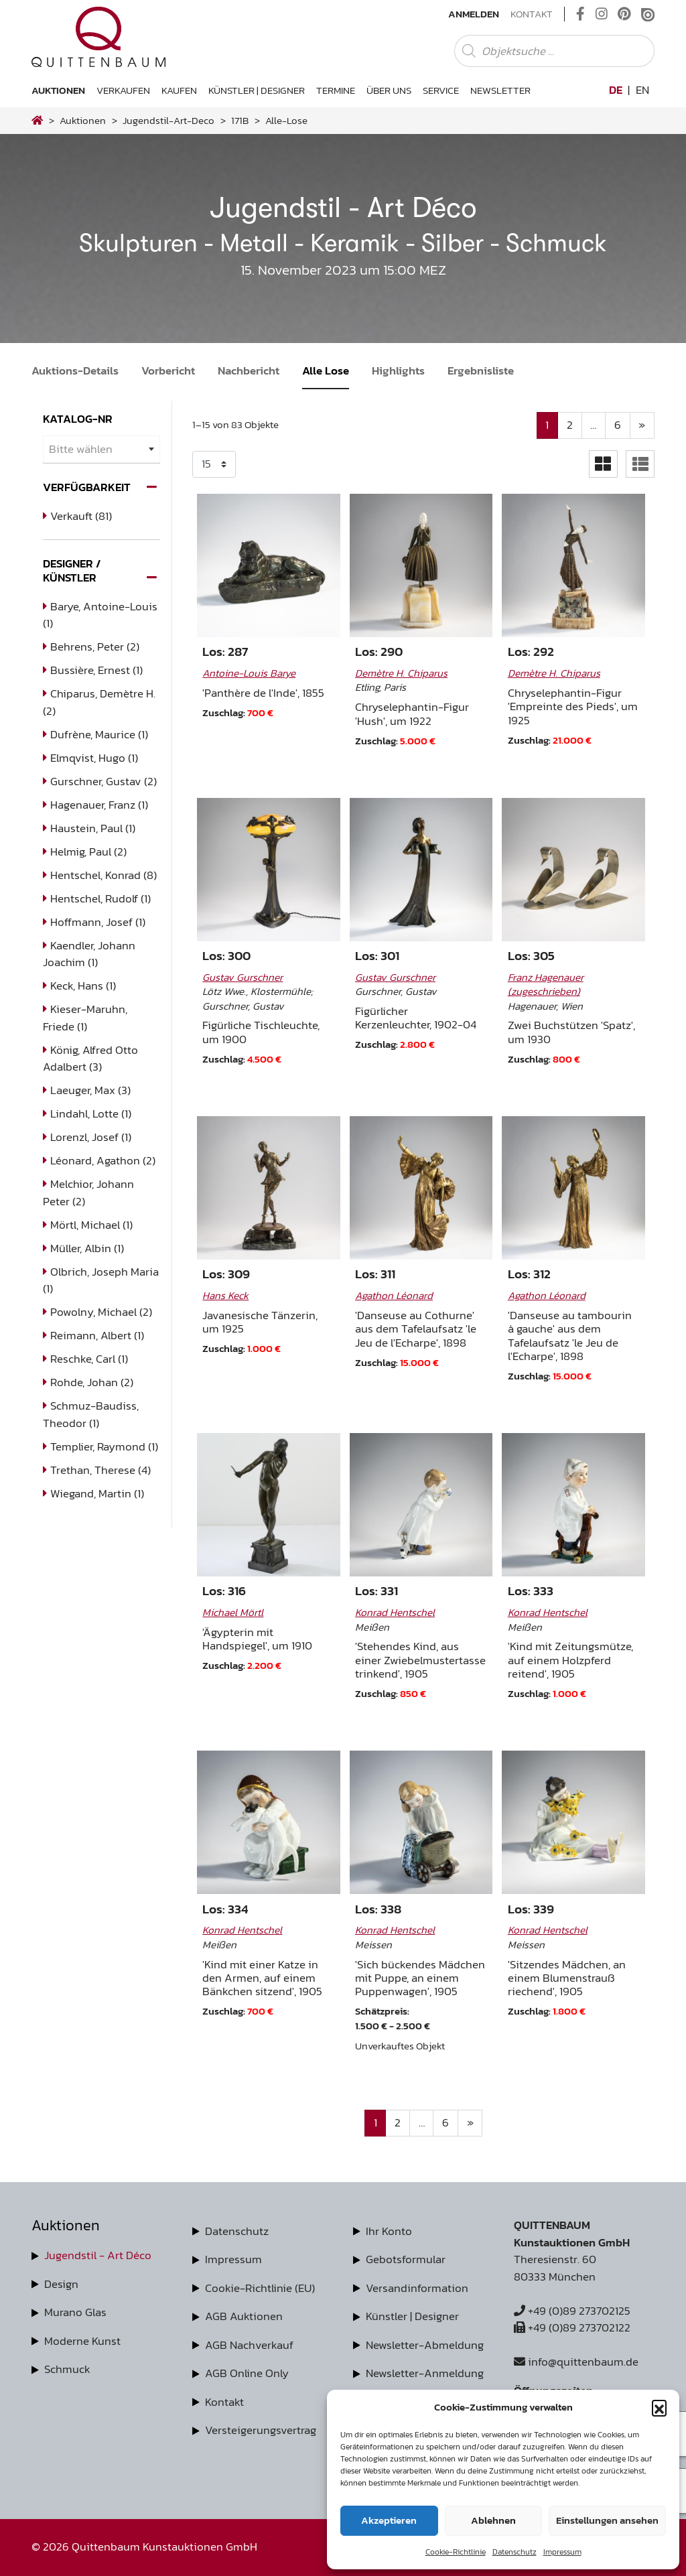  What do you see at coordinates (214, 464) in the screenshot?
I see `selected='selected'` at bounding box center [214, 464].